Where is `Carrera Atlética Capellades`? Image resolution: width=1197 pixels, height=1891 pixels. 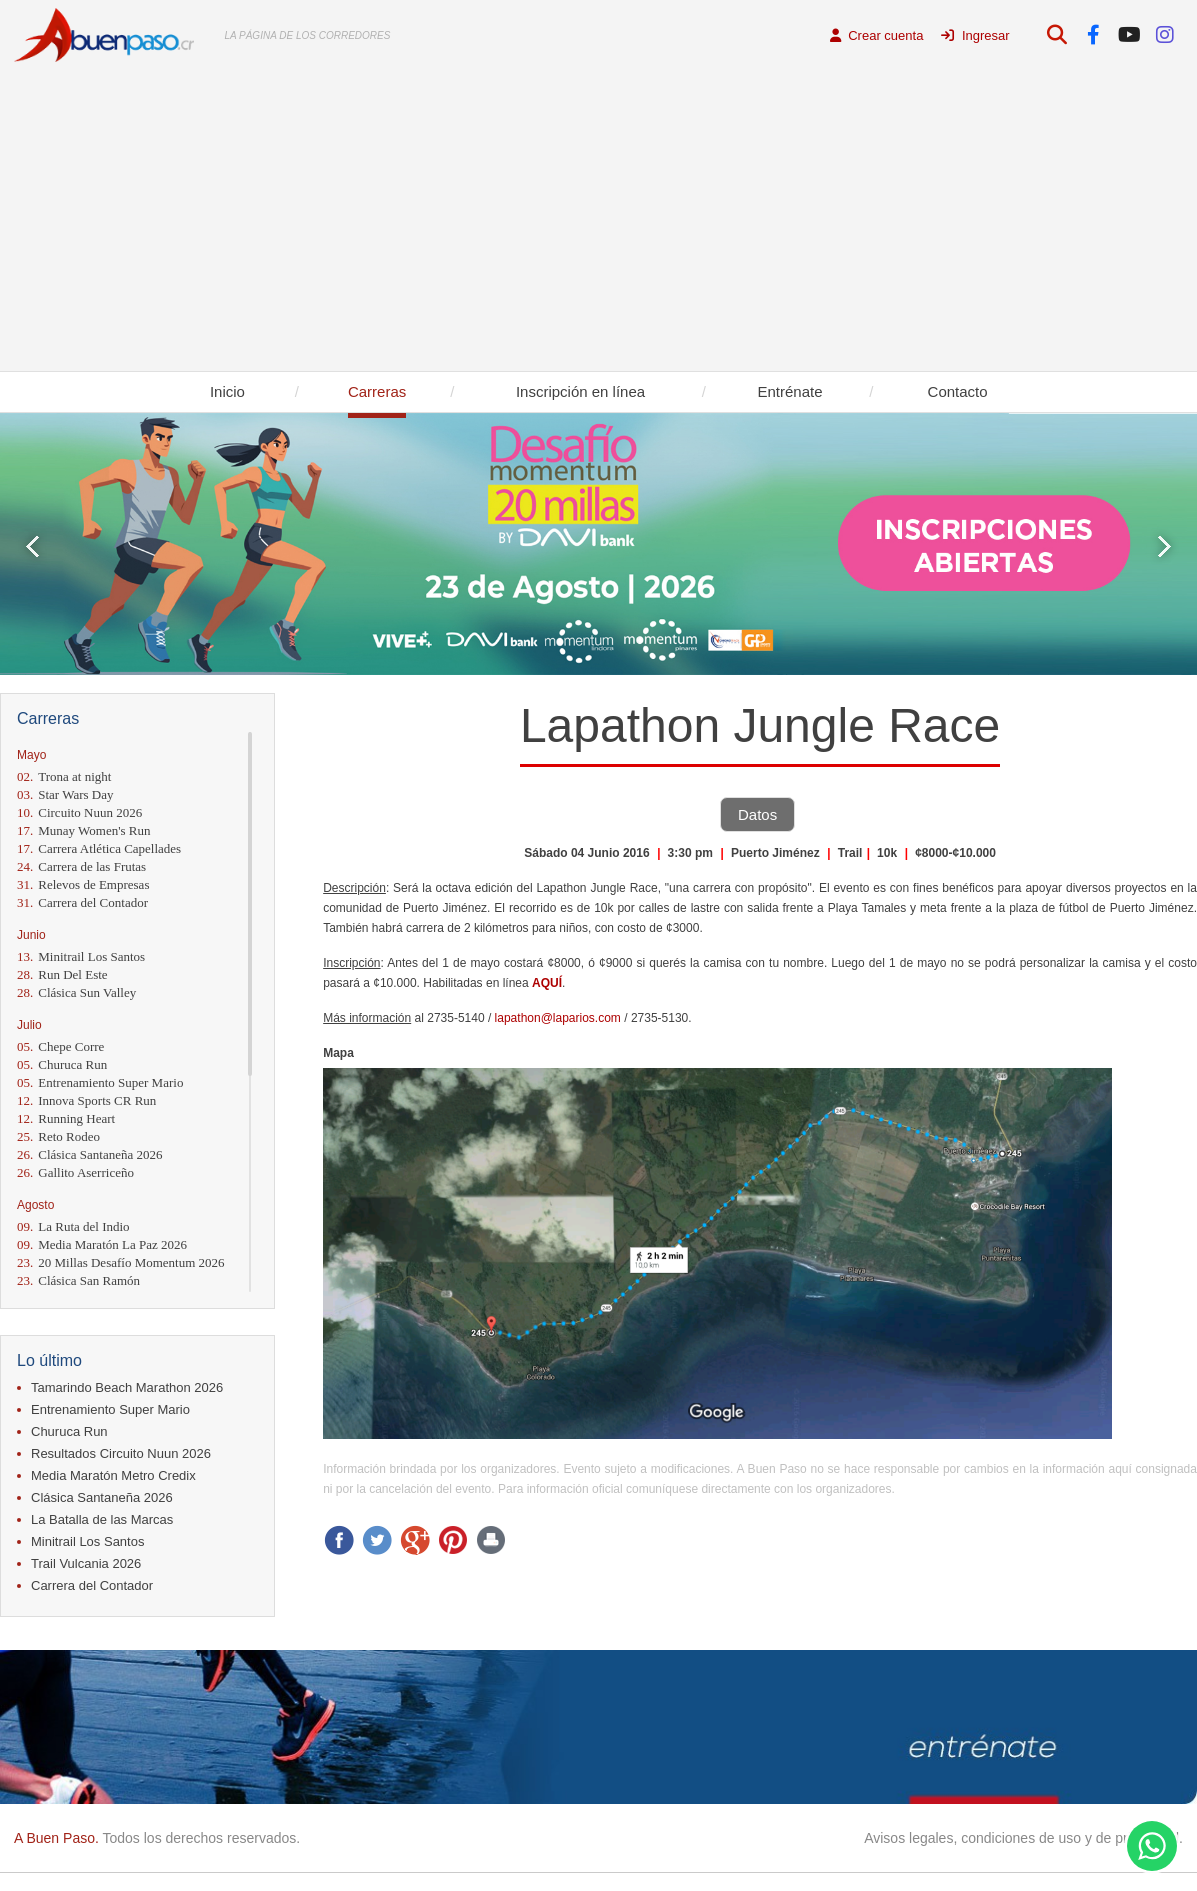 Carrera Atlética Capellades is located at coordinates (99, 848).